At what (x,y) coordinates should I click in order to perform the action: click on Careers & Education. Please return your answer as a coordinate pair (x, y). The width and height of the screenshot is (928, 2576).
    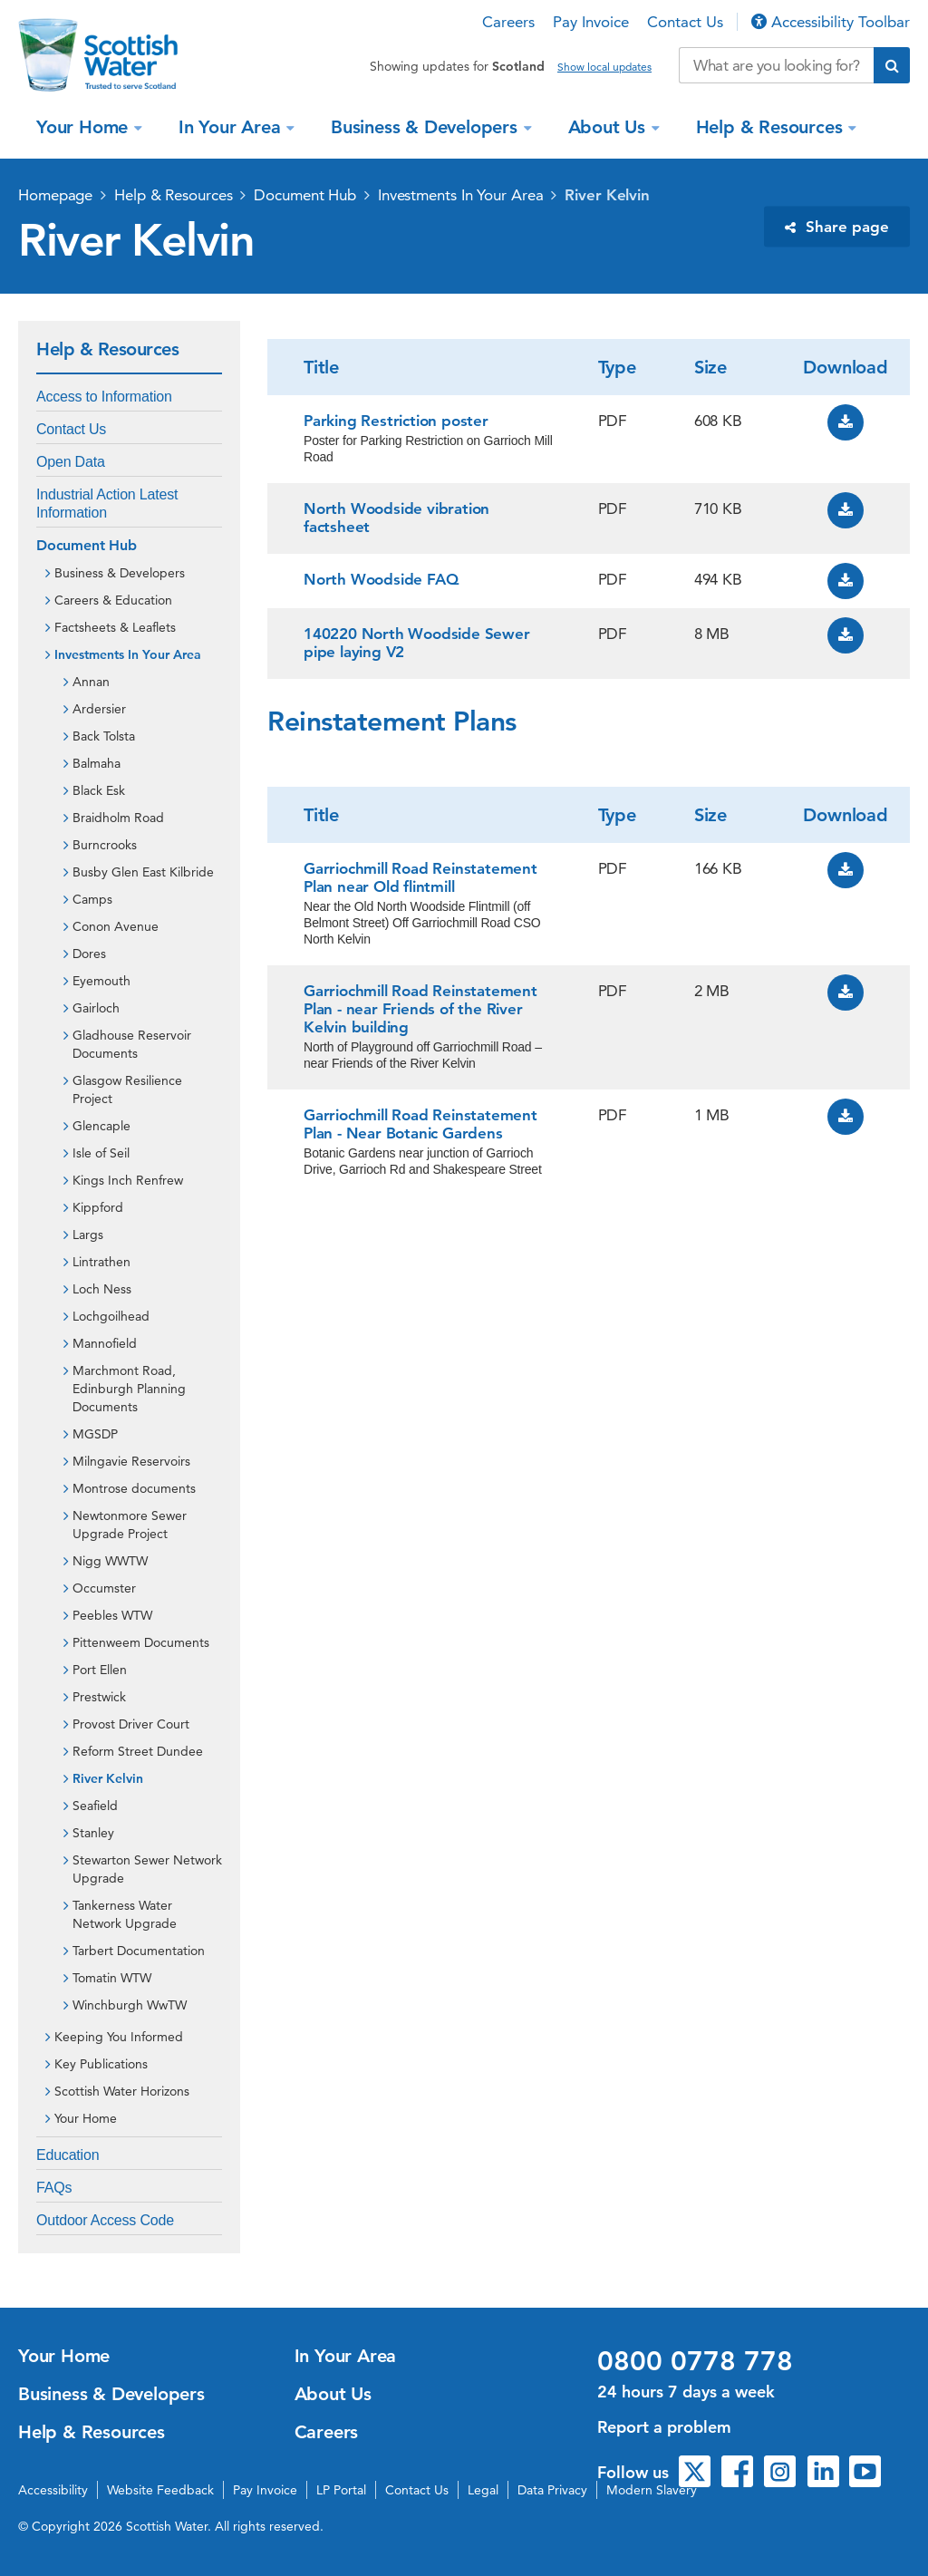
    Looking at the image, I should click on (113, 600).